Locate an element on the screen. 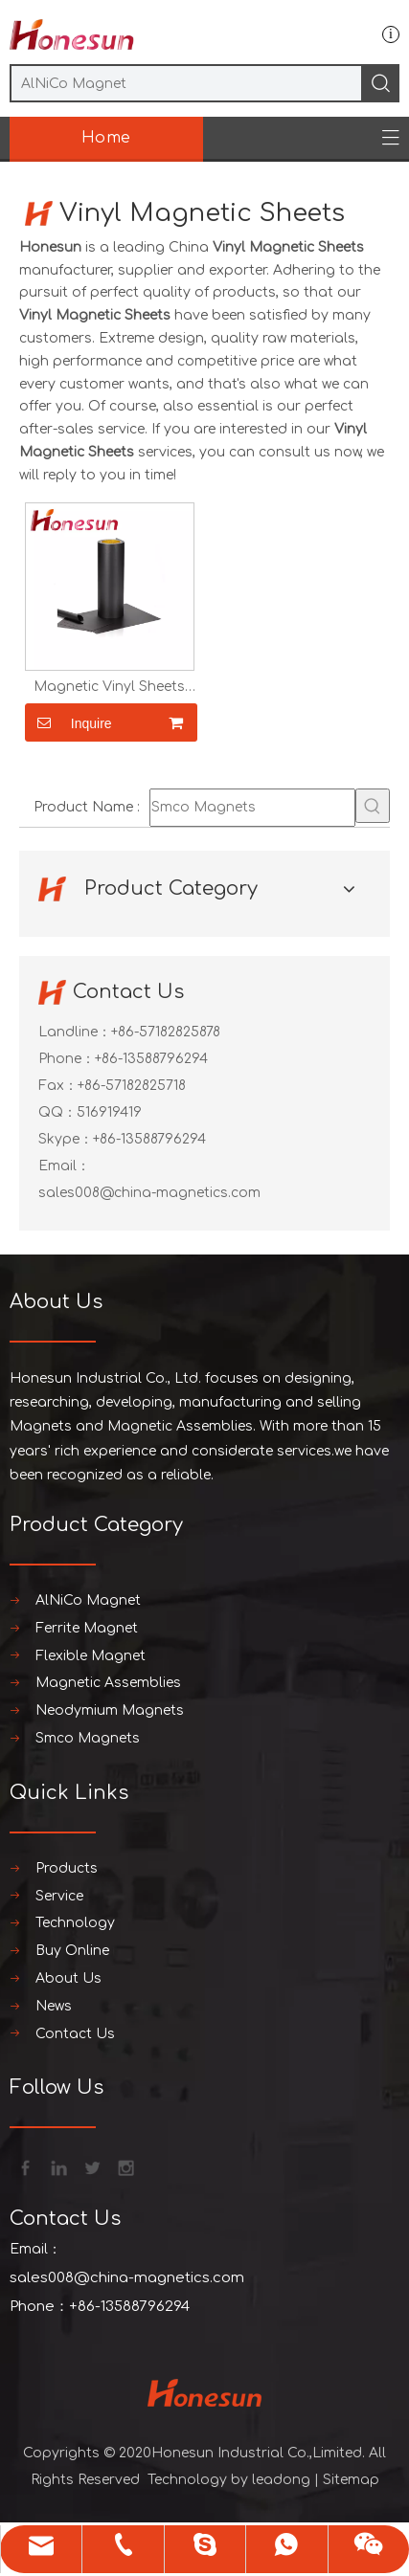 This screenshot has width=409, height=2576. AlNiCo Magnet is located at coordinates (88, 1600).